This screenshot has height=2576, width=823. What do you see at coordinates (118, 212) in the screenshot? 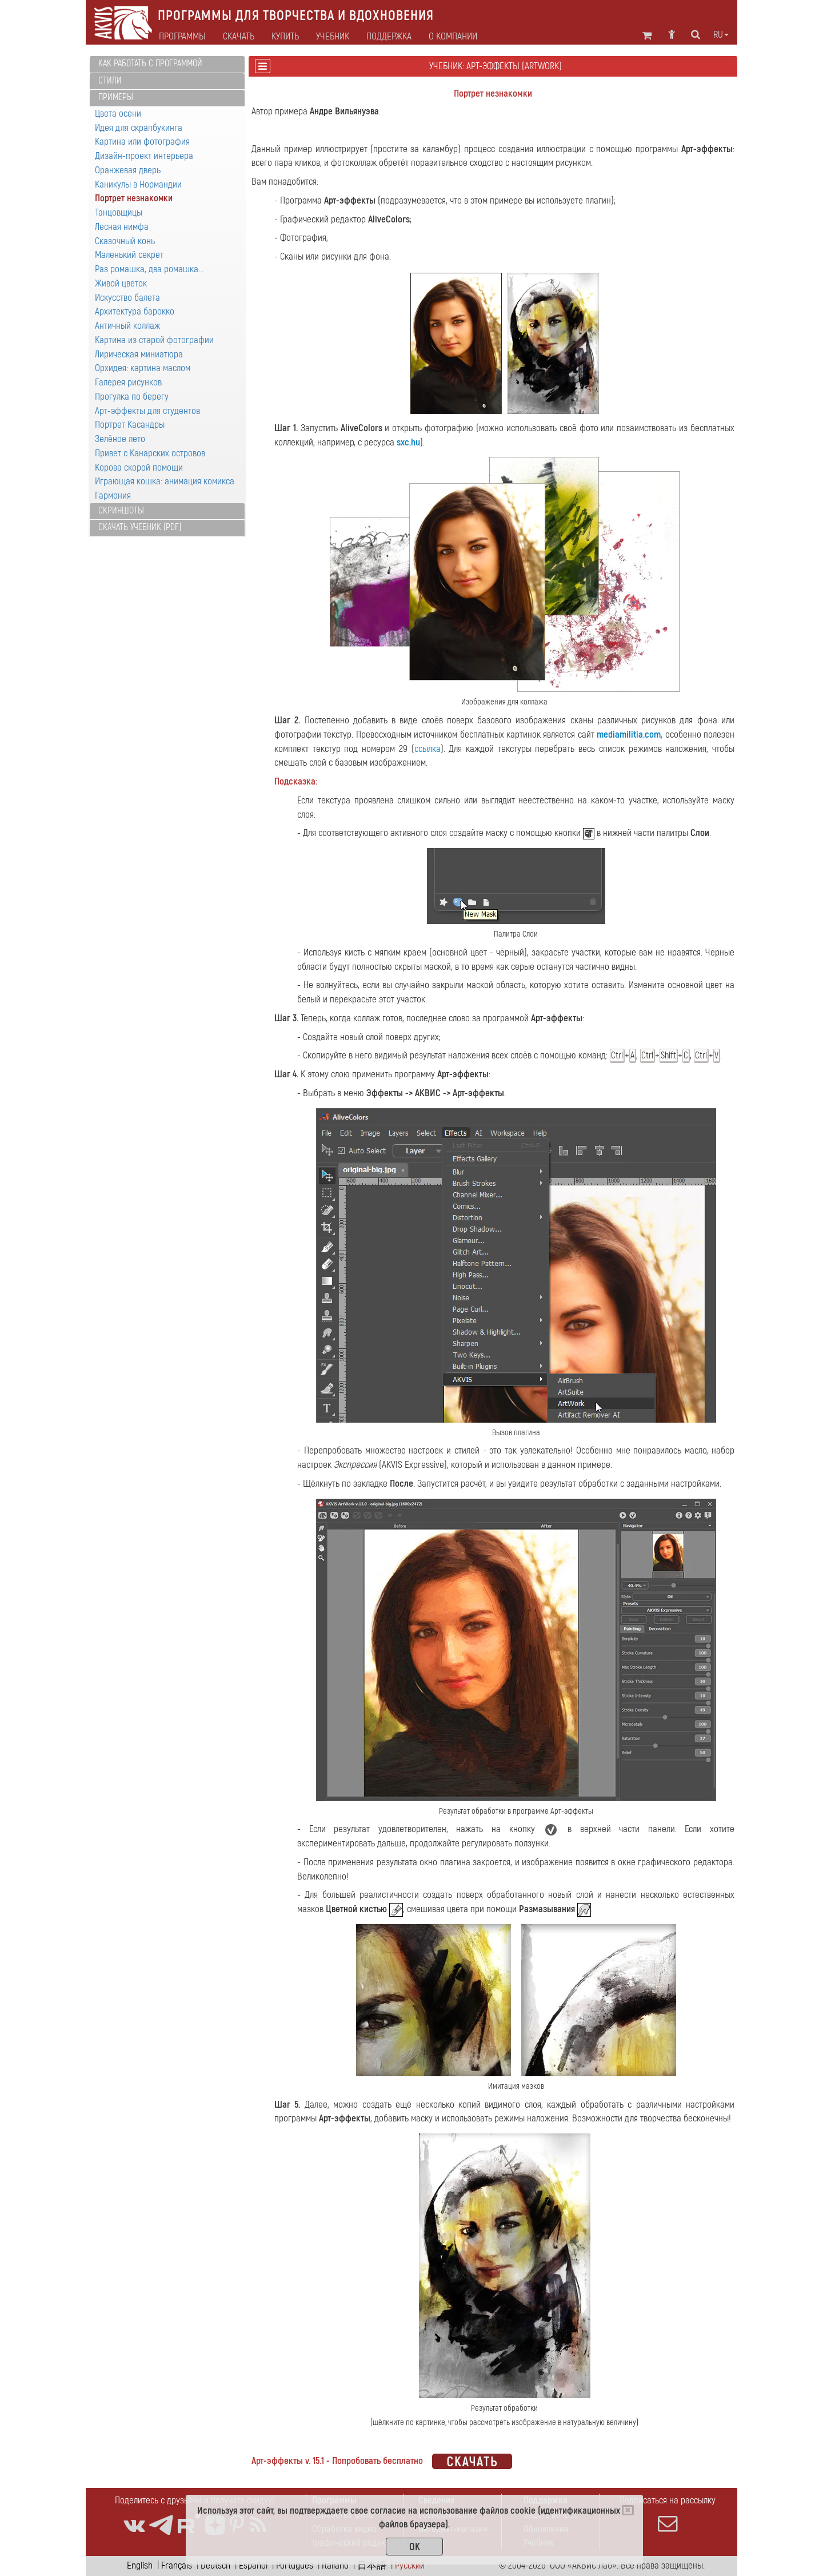
I see `Танцовщицы` at bounding box center [118, 212].